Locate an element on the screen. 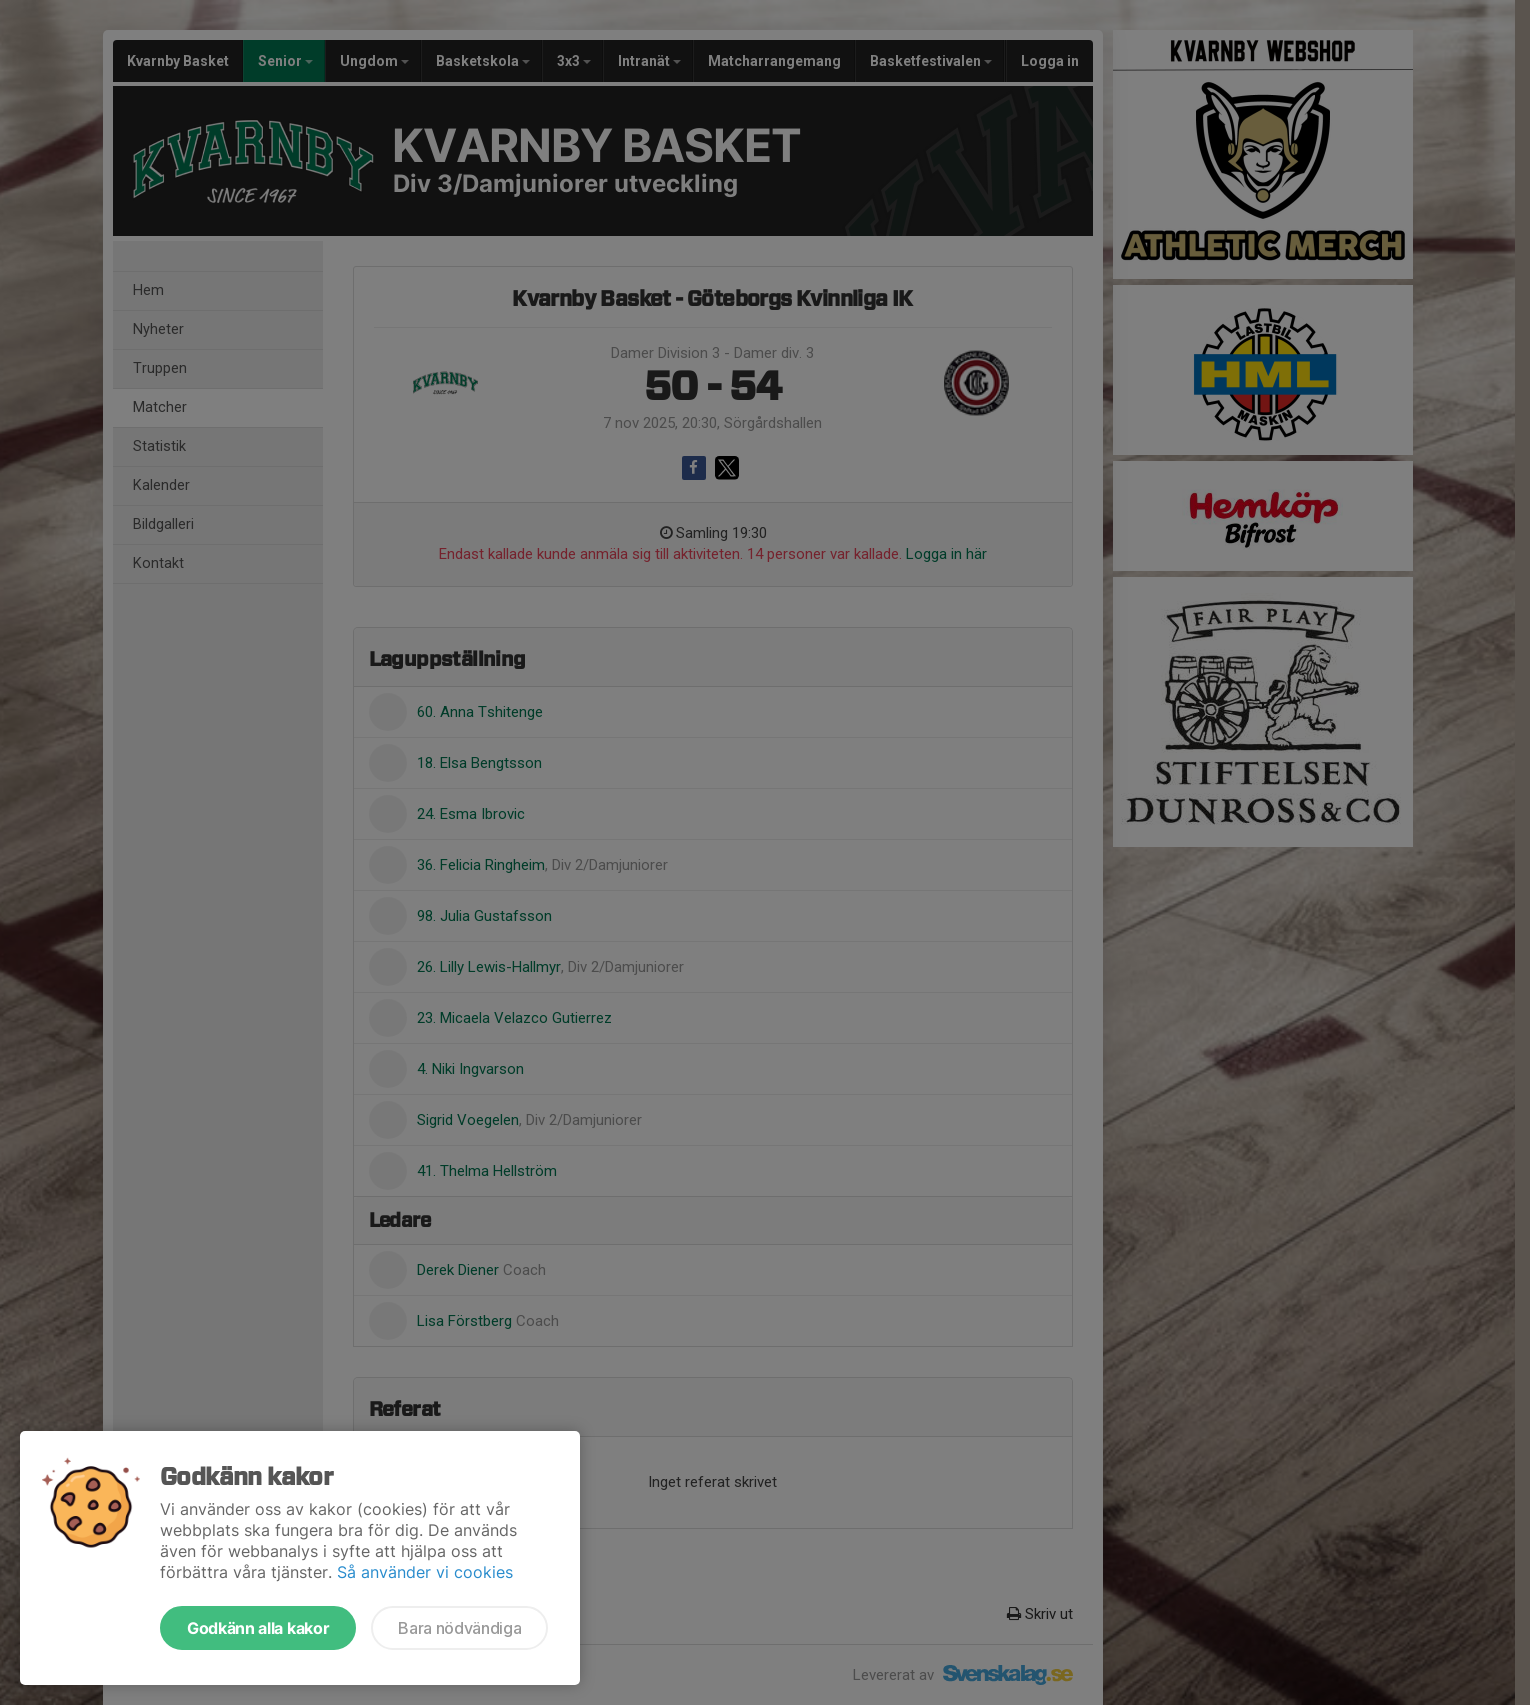 This screenshot has height=1705, width=1530. Så använder vi cookies is located at coordinates (425, 1572).